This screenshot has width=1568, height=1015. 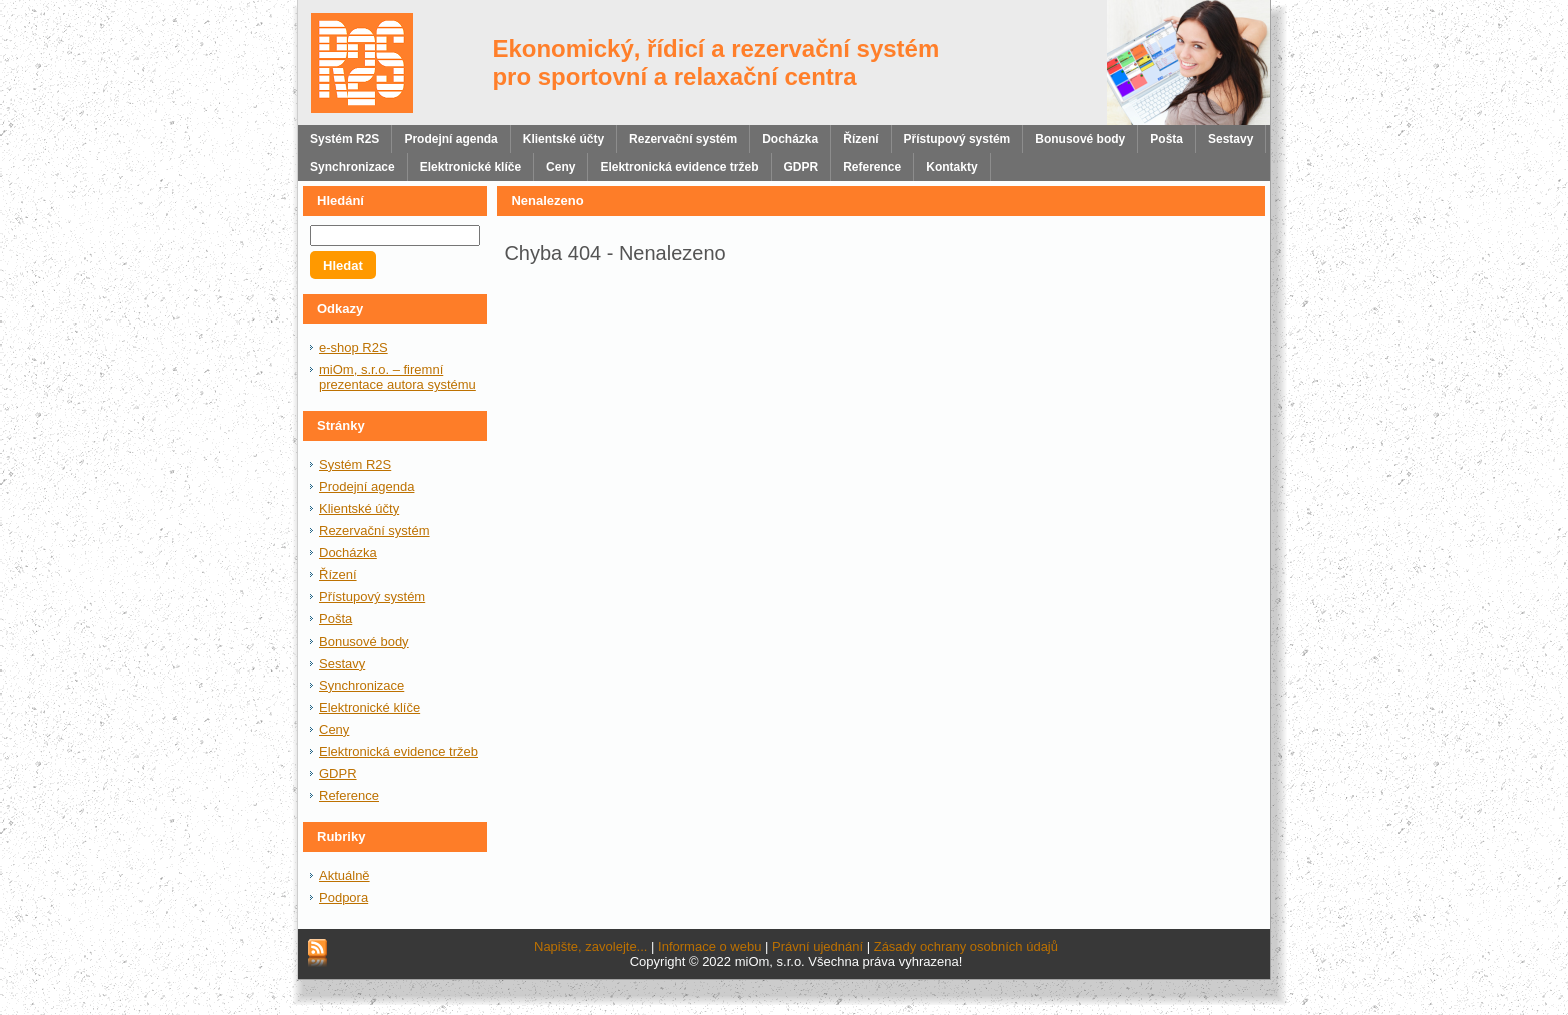 What do you see at coordinates (359, 508) in the screenshot?
I see `Klientské účty` at bounding box center [359, 508].